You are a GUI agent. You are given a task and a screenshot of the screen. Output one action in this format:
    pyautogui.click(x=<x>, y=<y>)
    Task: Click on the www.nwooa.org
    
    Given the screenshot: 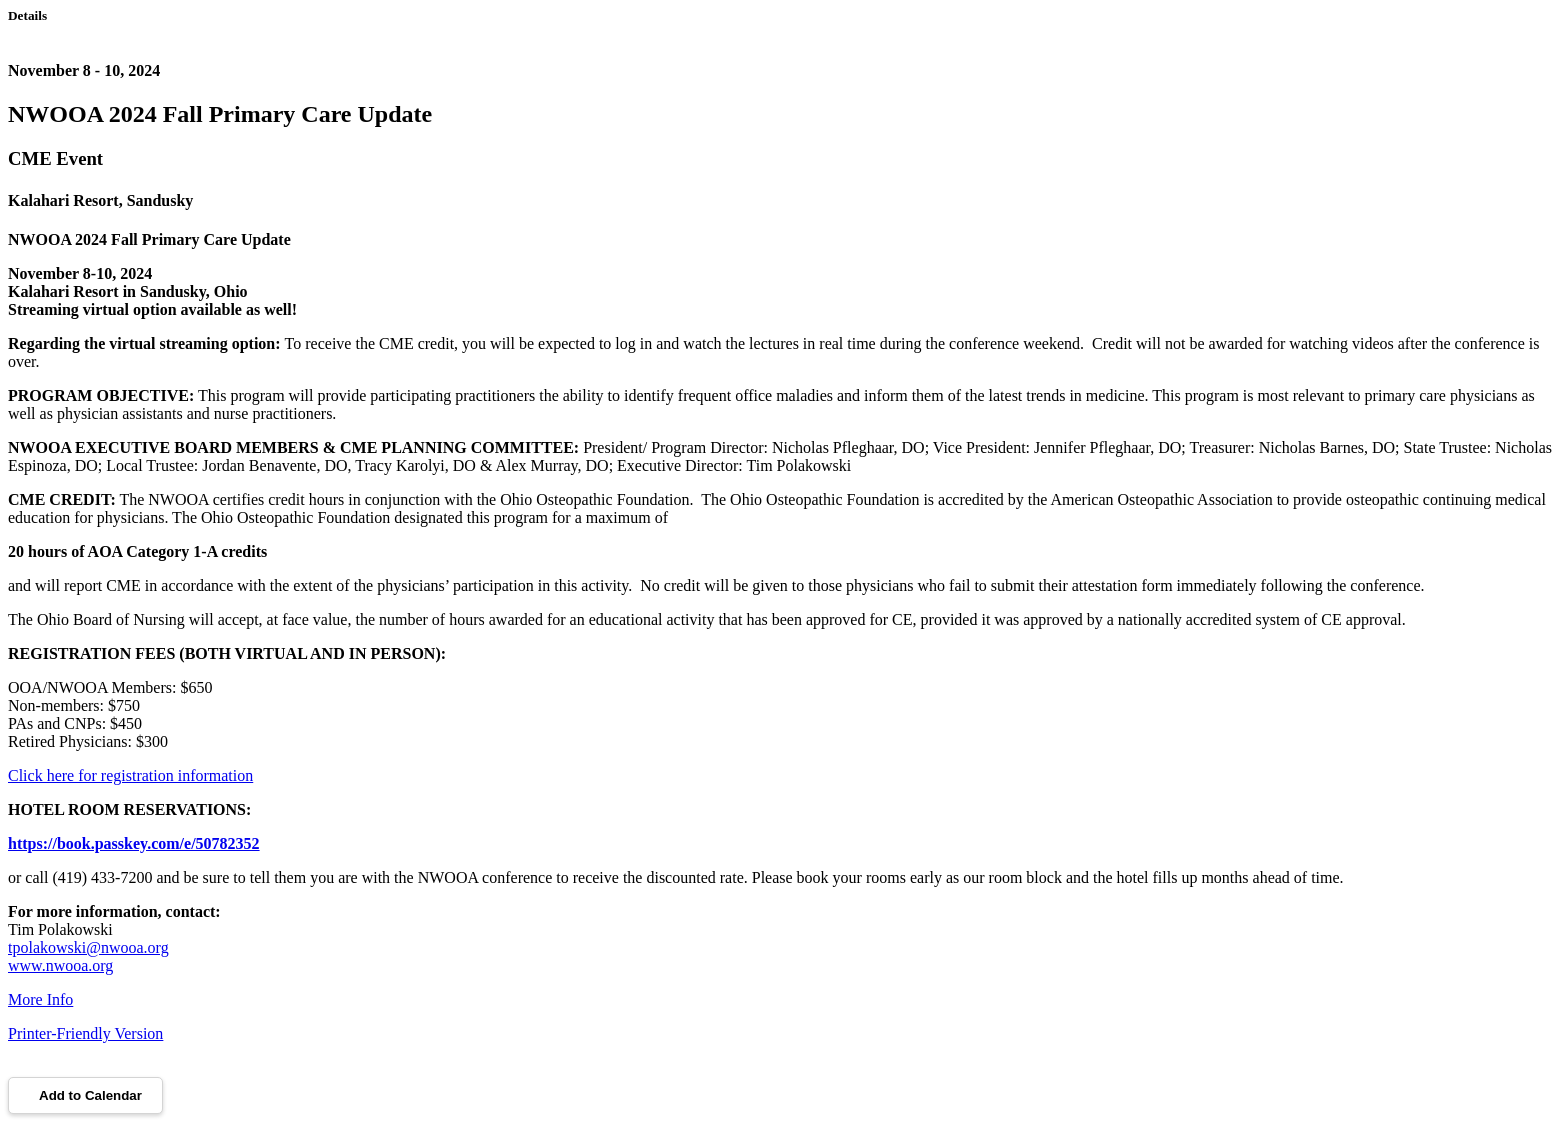 What is the action you would take?
    pyautogui.click(x=60, y=965)
    